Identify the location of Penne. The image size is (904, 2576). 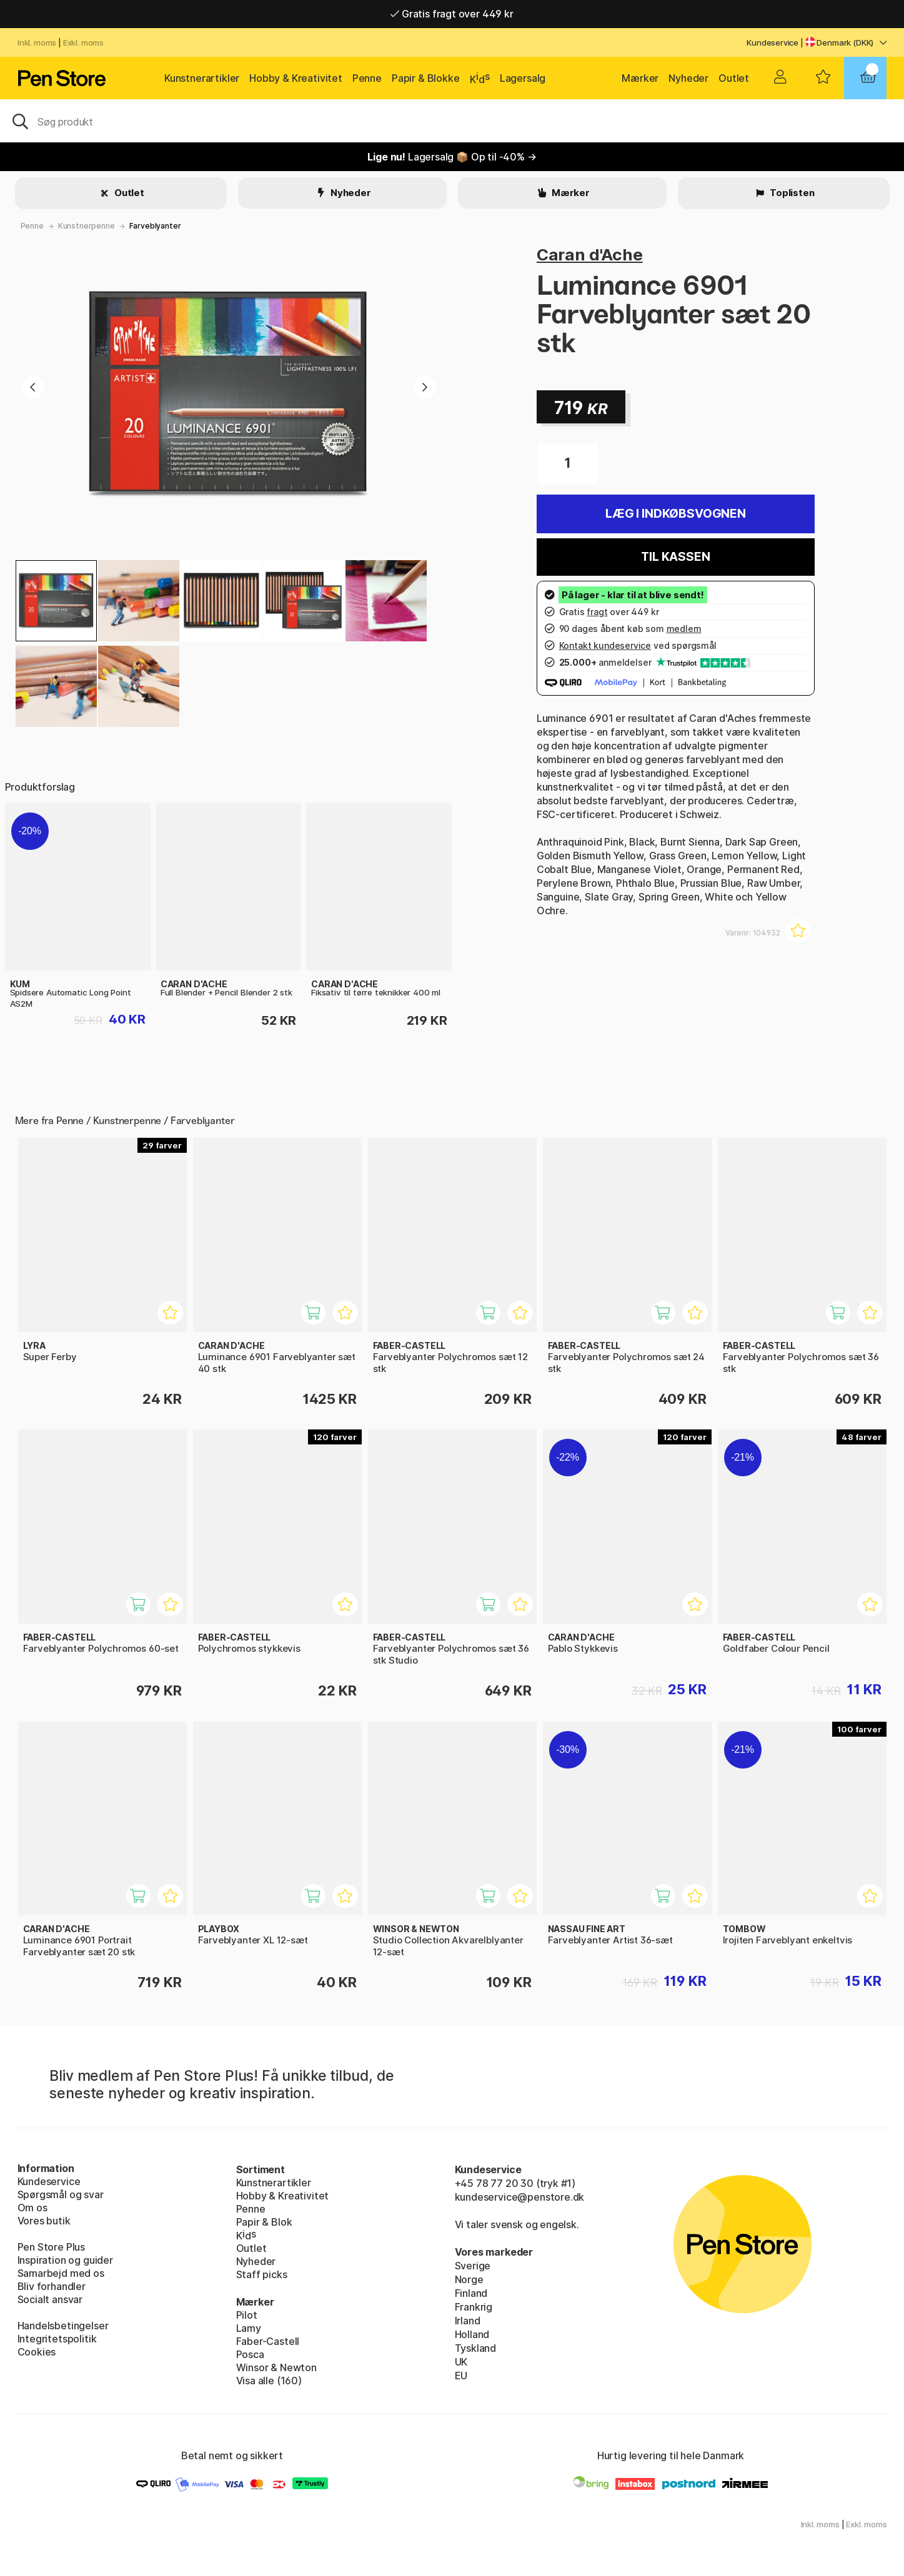
(367, 78).